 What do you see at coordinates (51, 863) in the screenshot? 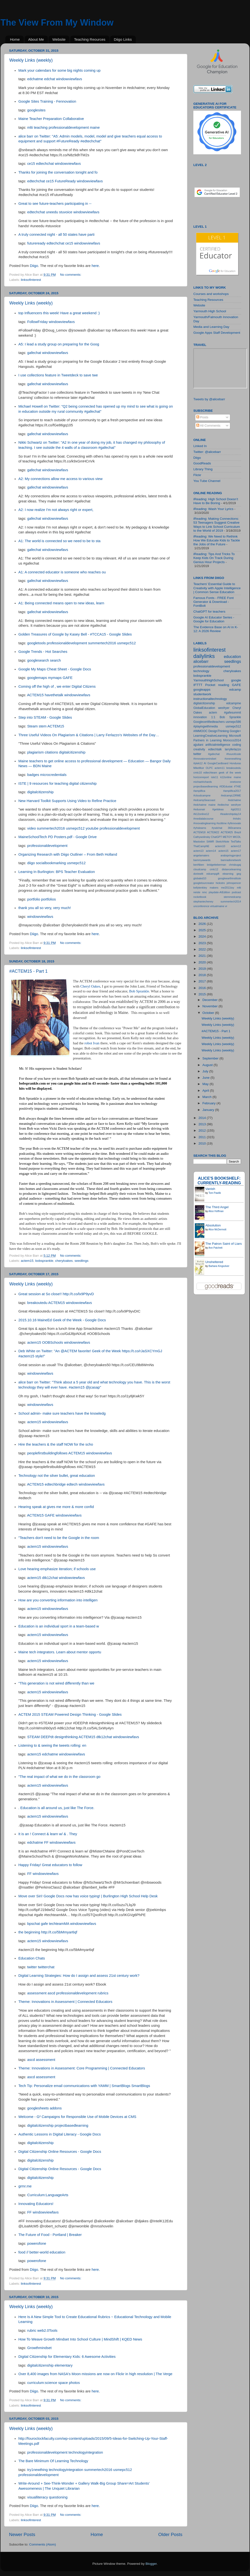
I see `socialbookmarking` at bounding box center [51, 863].